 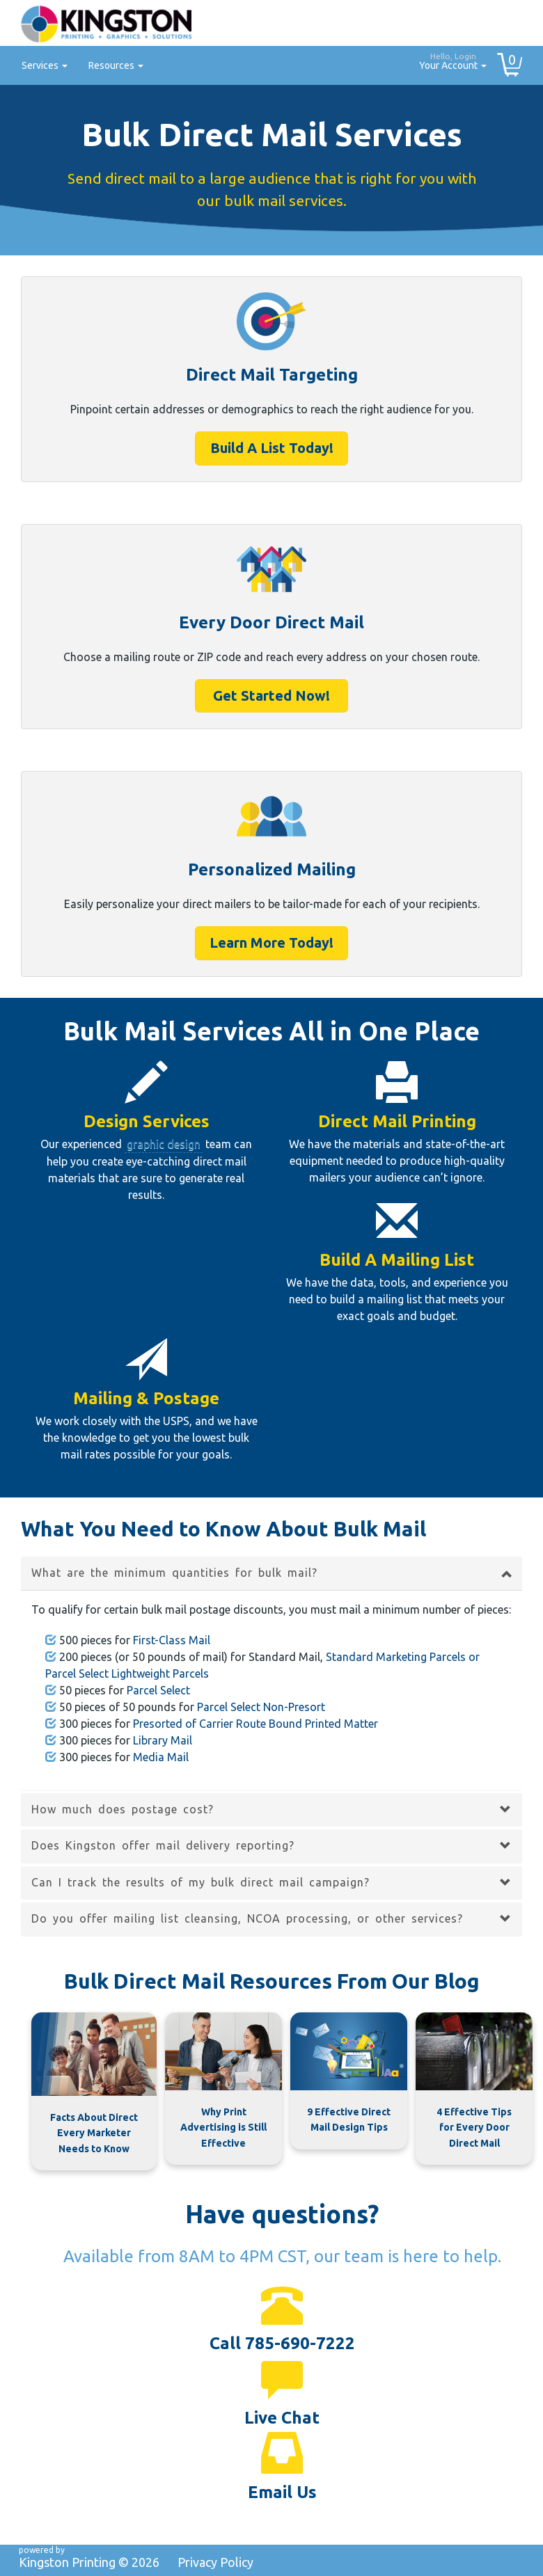 I want to click on Library Mail, so click(x=162, y=1740).